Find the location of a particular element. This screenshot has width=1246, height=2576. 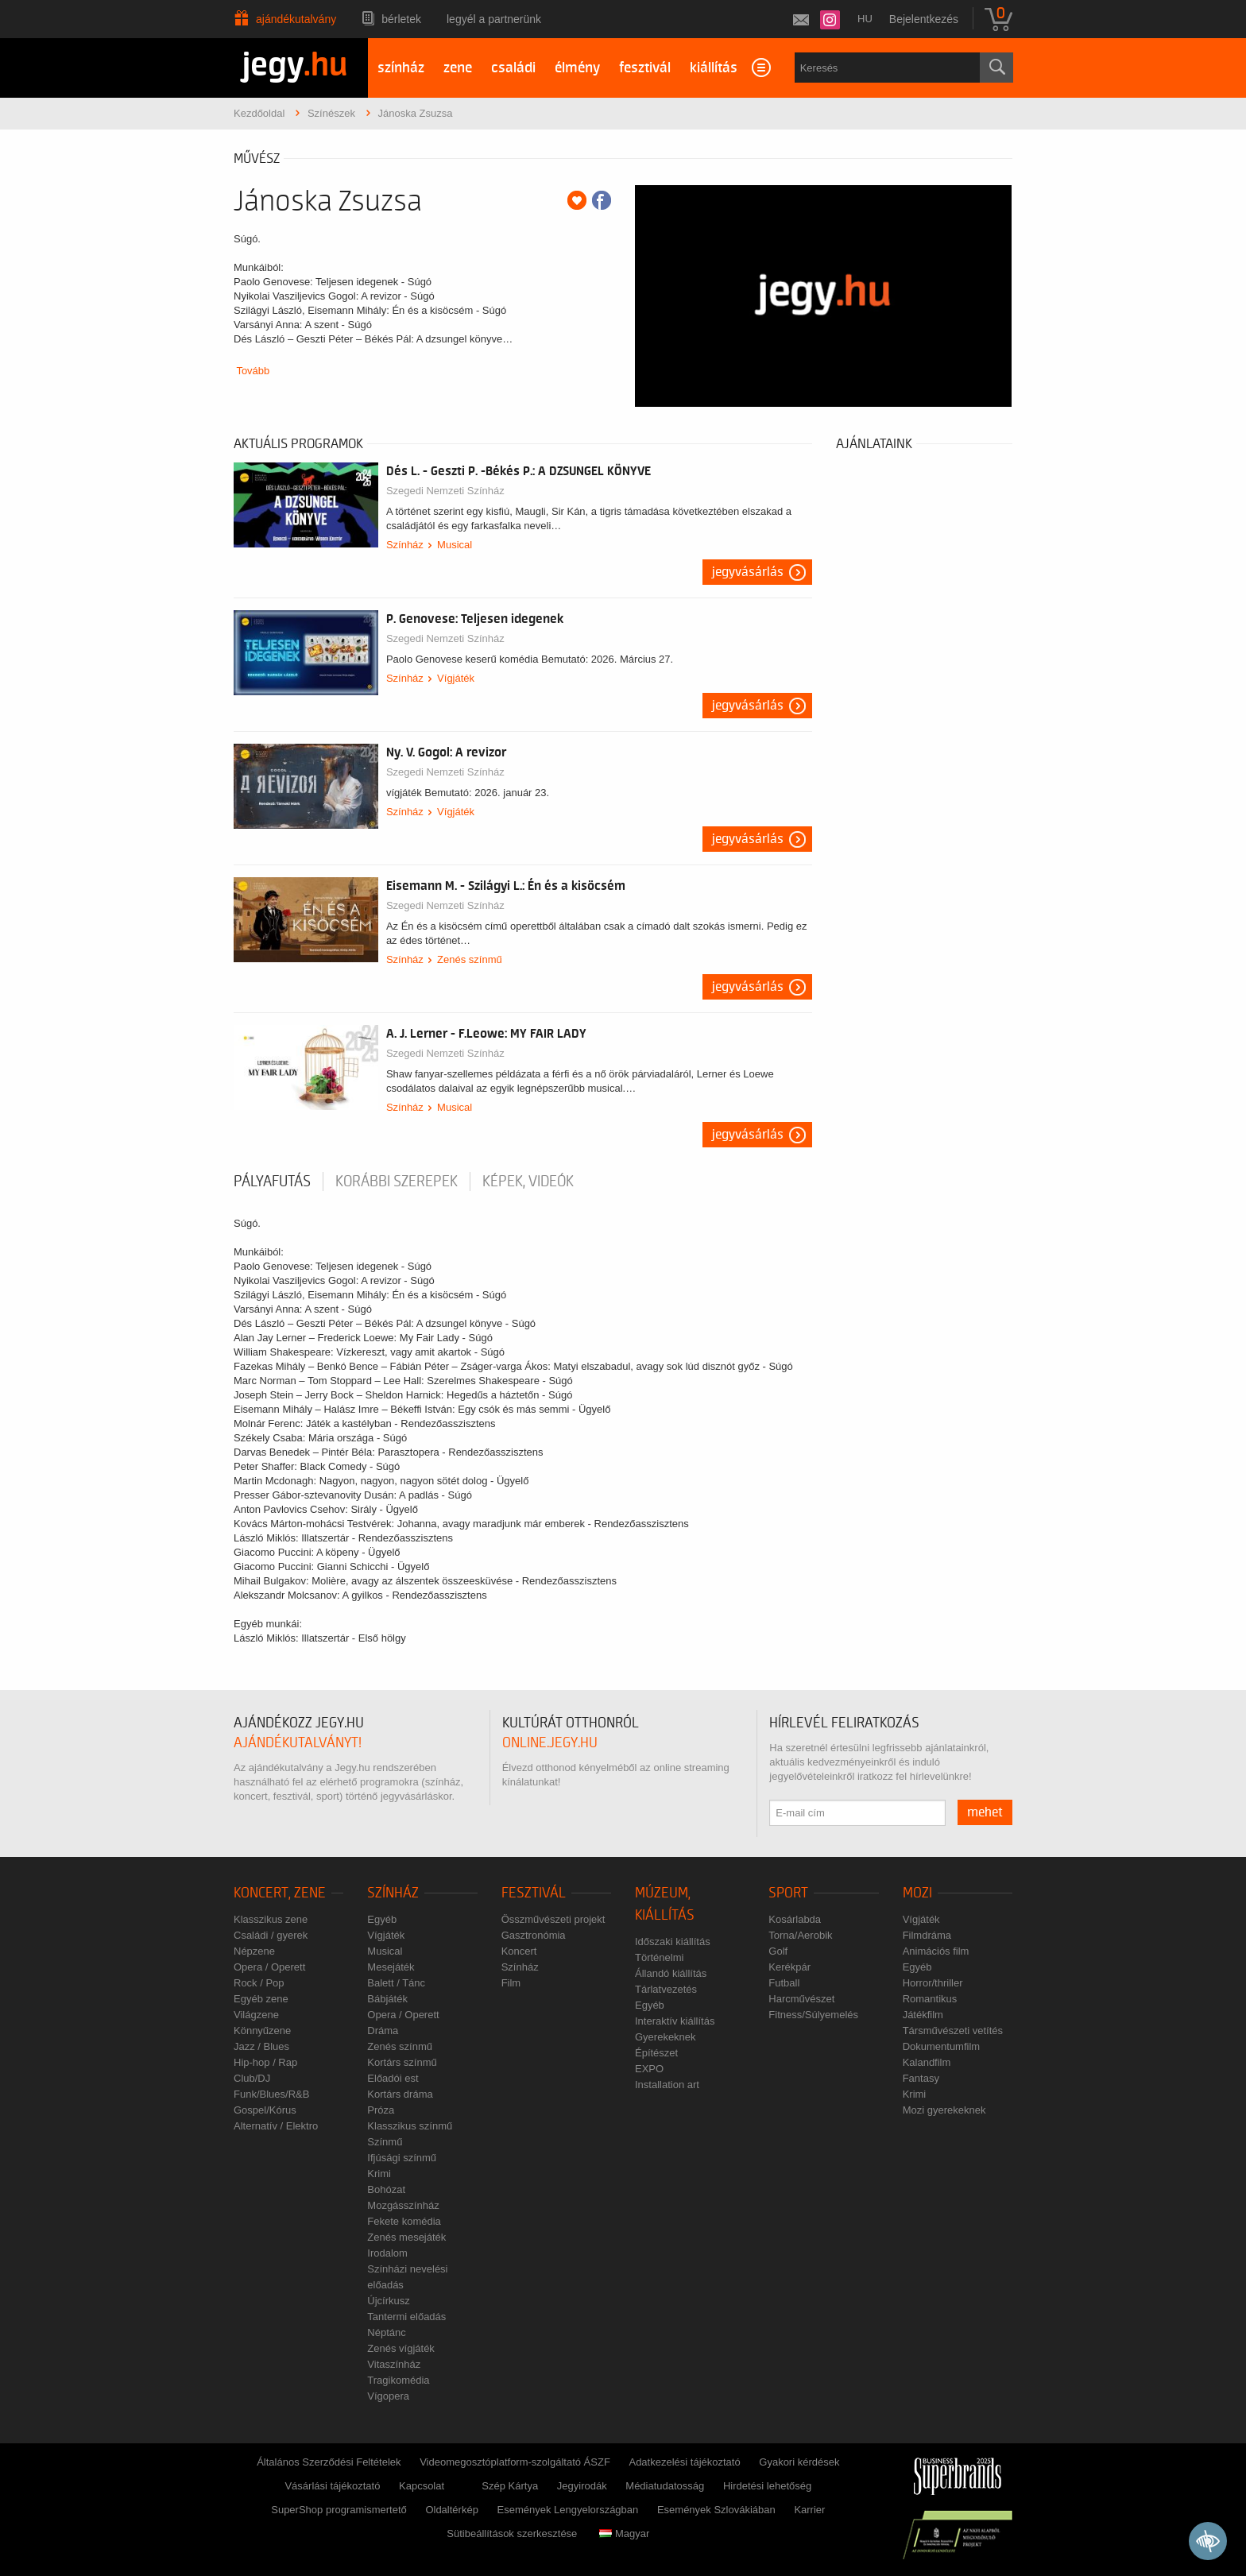

Képek, videók [tab] is located at coordinates (528, 1181).